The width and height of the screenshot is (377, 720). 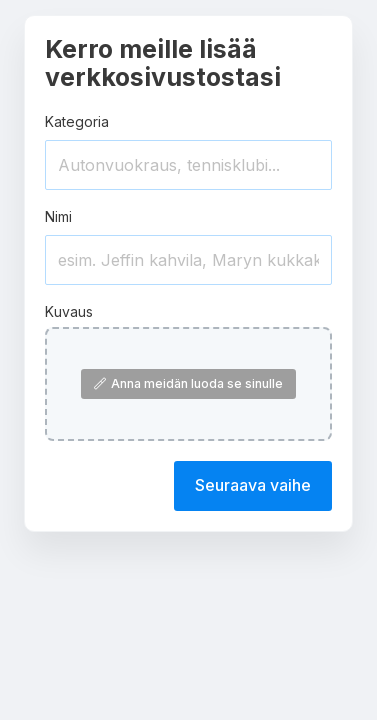 I want to click on Anna meidän luoda se sinulle, so click(x=188, y=383).